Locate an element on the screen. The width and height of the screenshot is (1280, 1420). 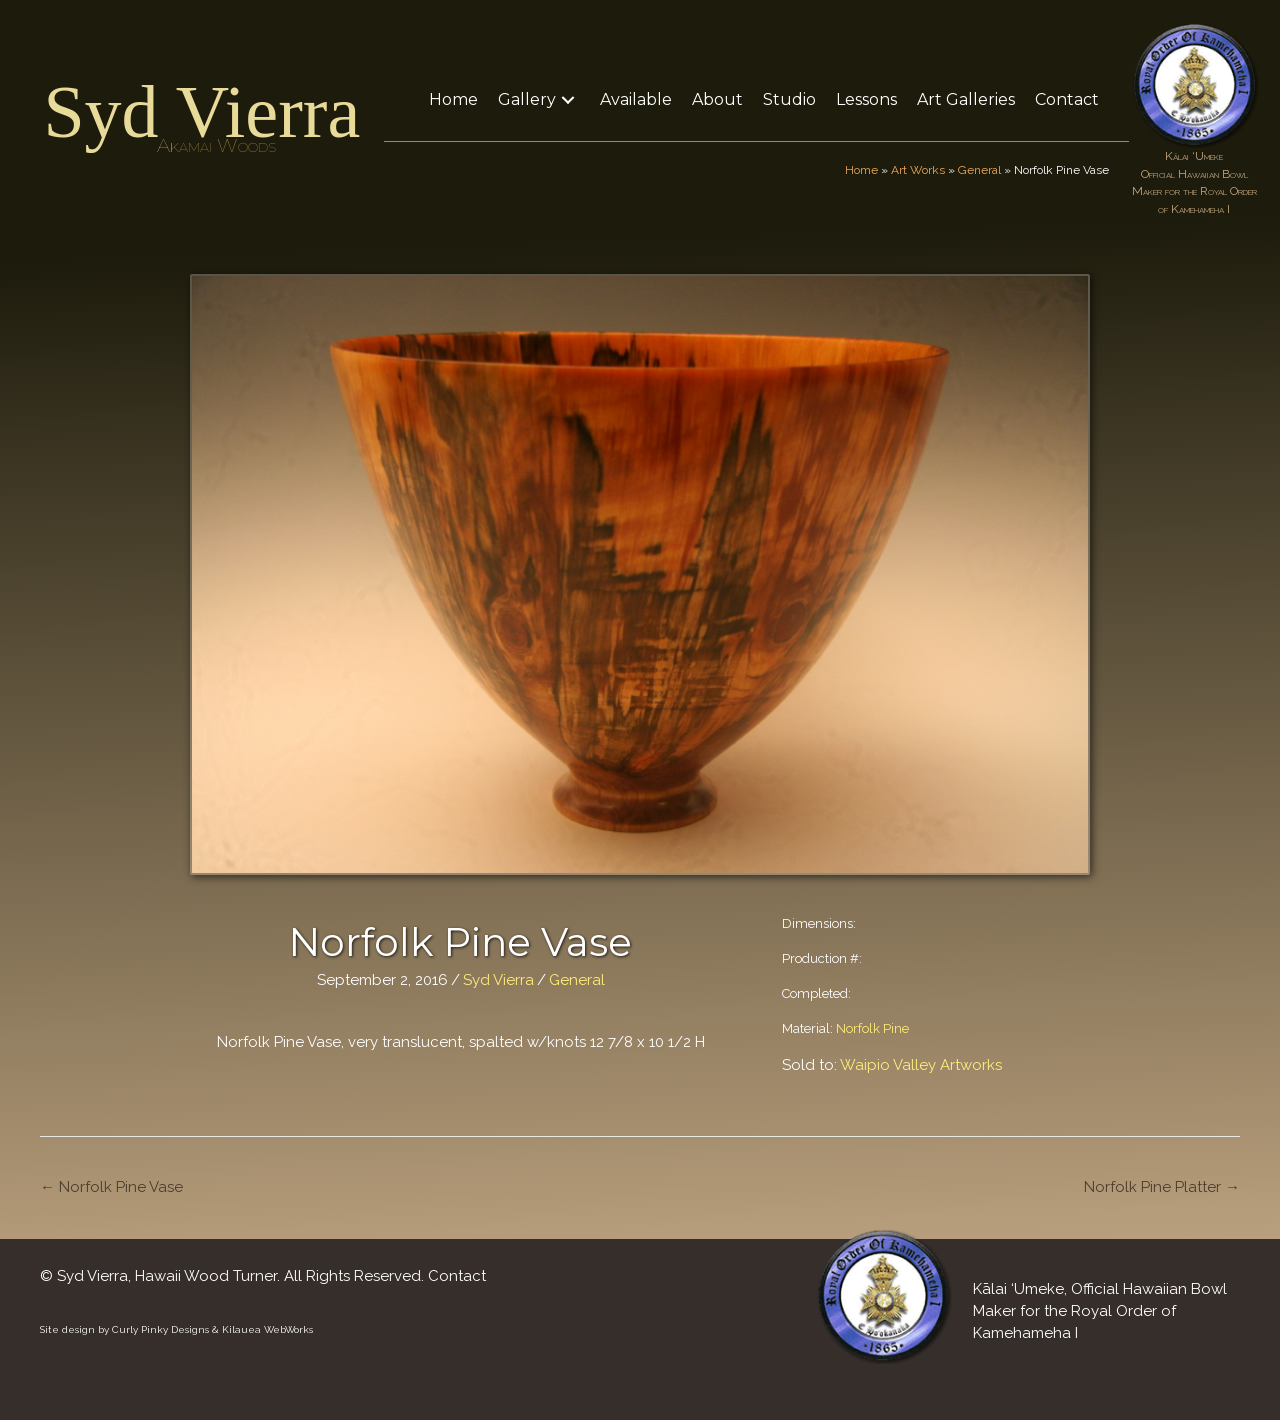
Norfolk Pine is located at coordinates (872, 1028).